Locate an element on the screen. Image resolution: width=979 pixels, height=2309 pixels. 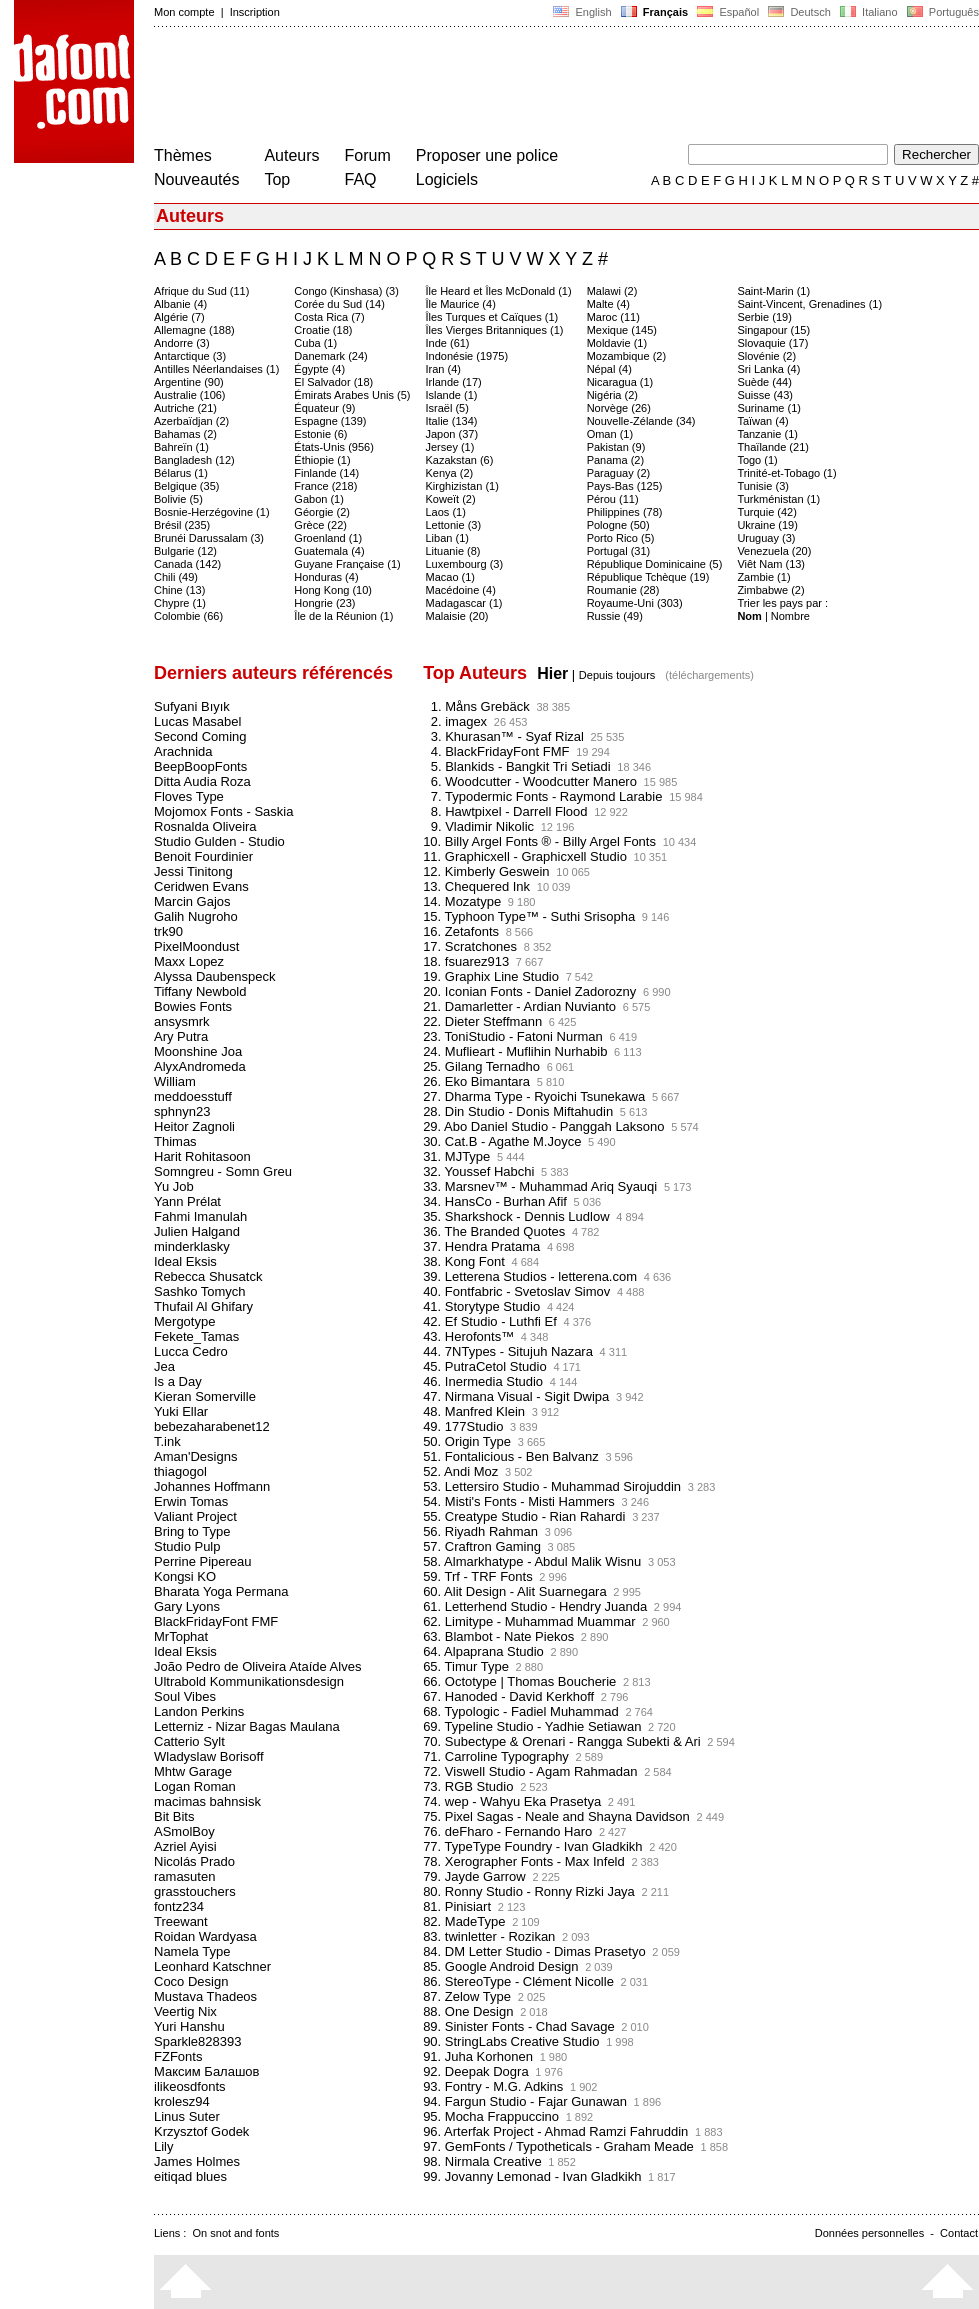
Veertig Nix is located at coordinates (185, 2011).